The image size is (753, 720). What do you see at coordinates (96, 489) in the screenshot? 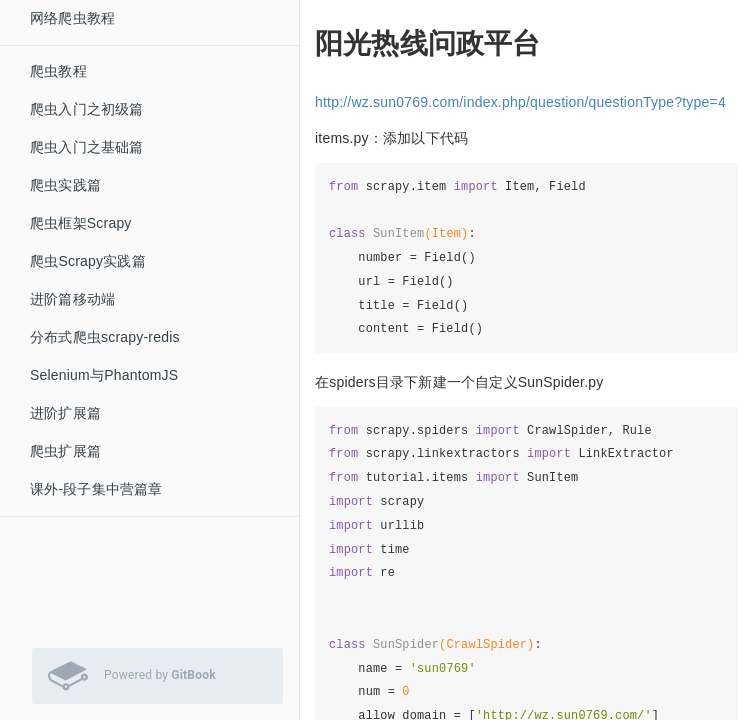
I see `课外-段子集中营篇章` at bounding box center [96, 489].